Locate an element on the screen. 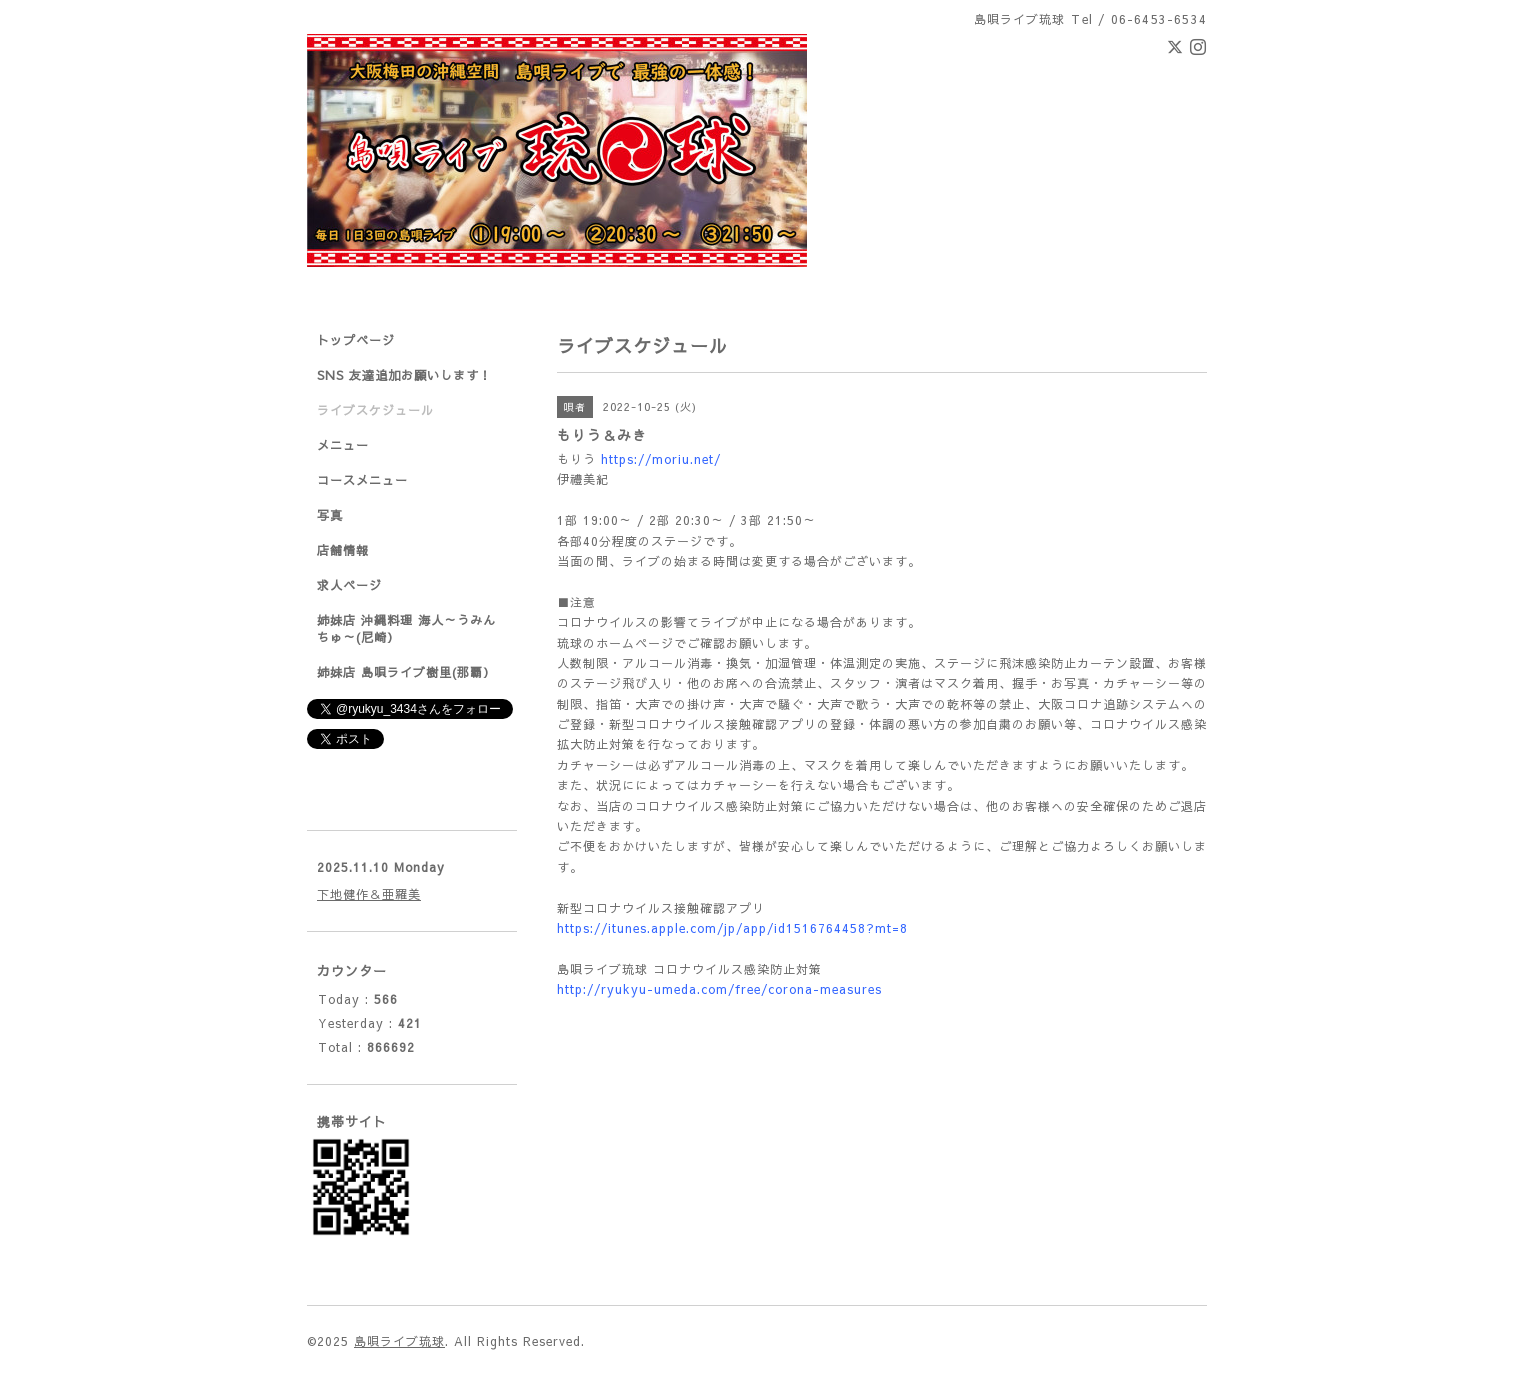 The width and height of the screenshot is (1514, 1377). http://ryukyu-umeda.com/free/corona-measures is located at coordinates (719, 989).